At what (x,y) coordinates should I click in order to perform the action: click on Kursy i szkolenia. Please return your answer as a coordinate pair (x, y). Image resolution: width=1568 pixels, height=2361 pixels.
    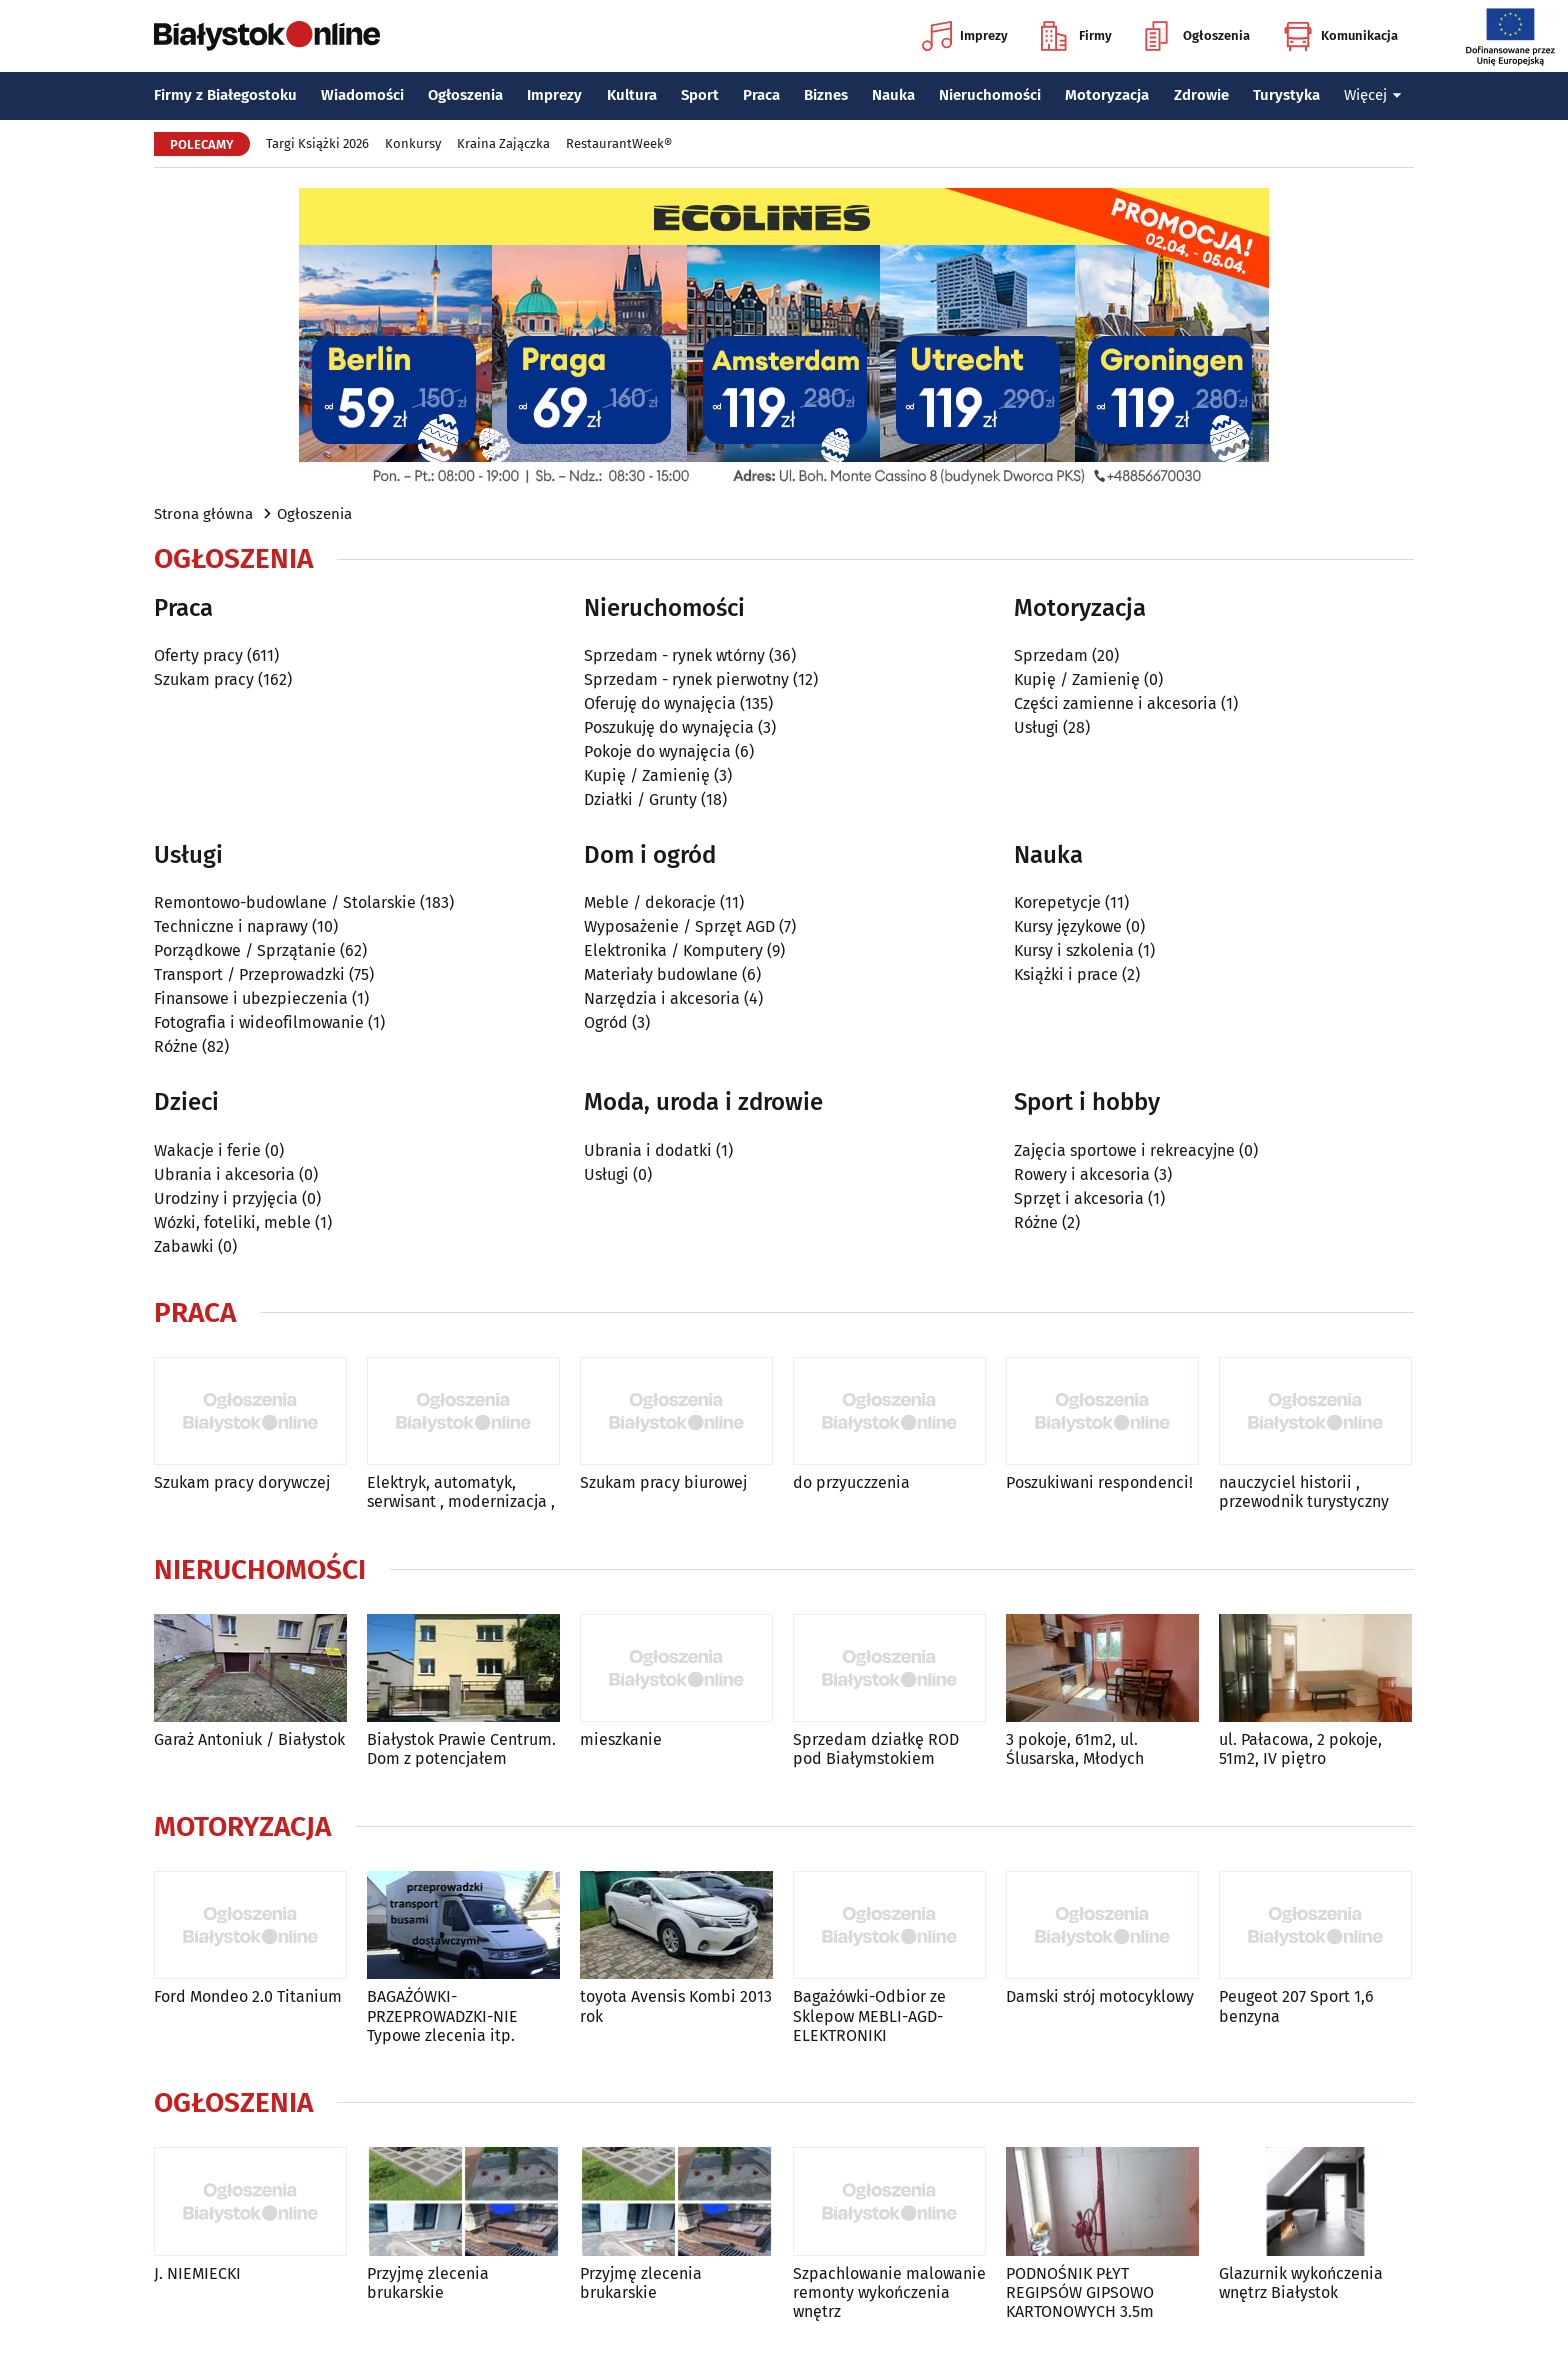
    Looking at the image, I should click on (1074, 950).